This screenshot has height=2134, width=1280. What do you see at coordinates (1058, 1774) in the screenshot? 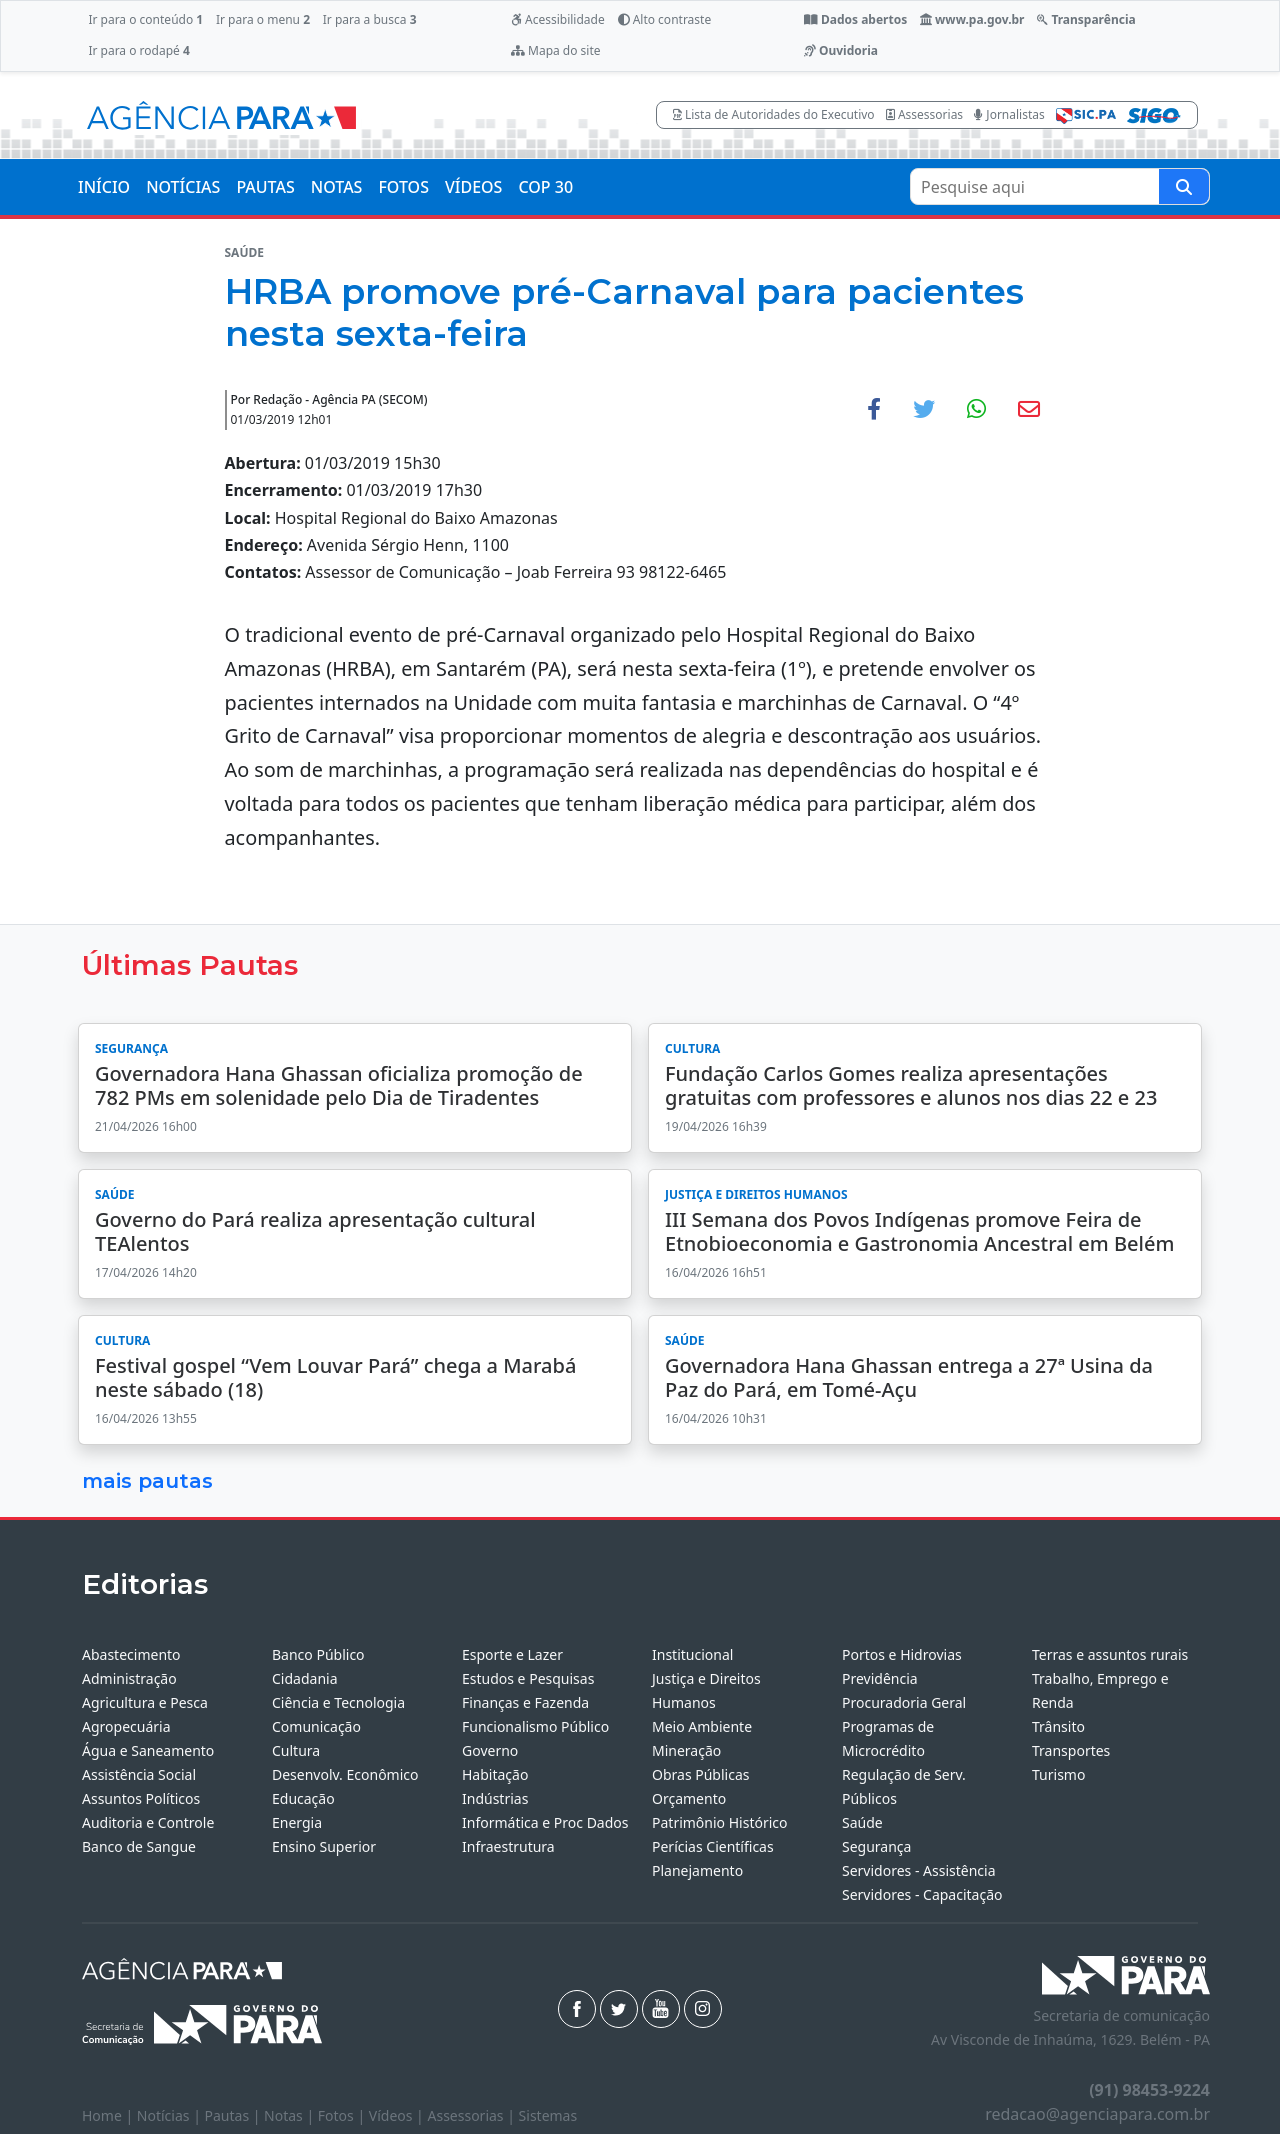
I see `Turismo` at bounding box center [1058, 1774].